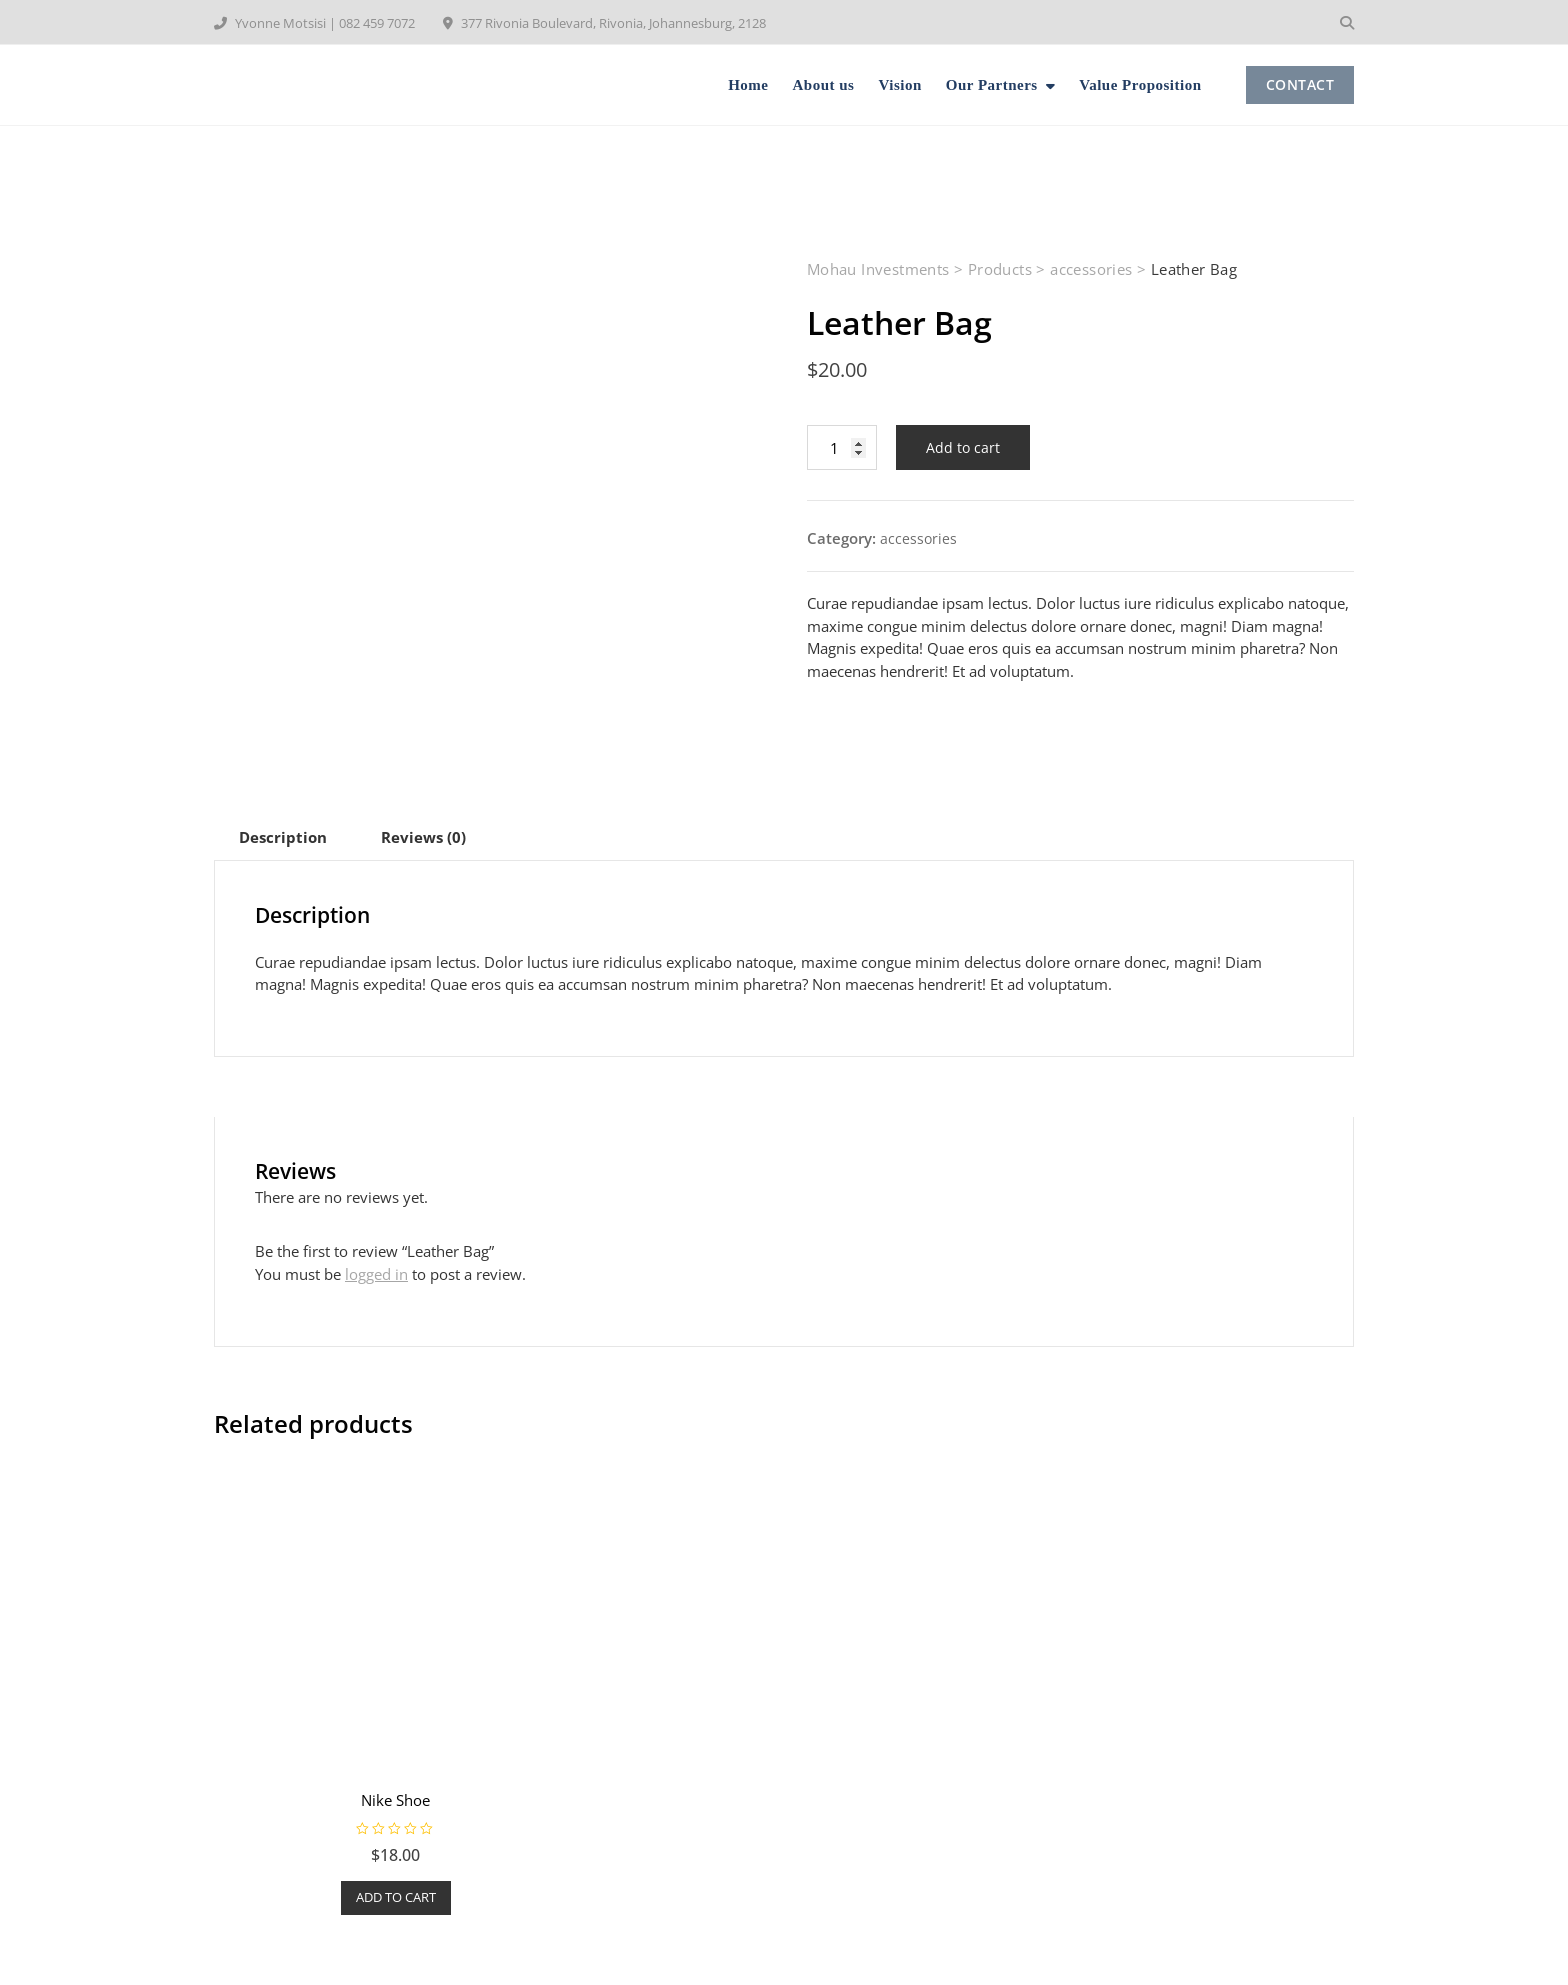 Image resolution: width=1568 pixels, height=1985 pixels. What do you see at coordinates (992, 85) in the screenshot?
I see `Our Partners` at bounding box center [992, 85].